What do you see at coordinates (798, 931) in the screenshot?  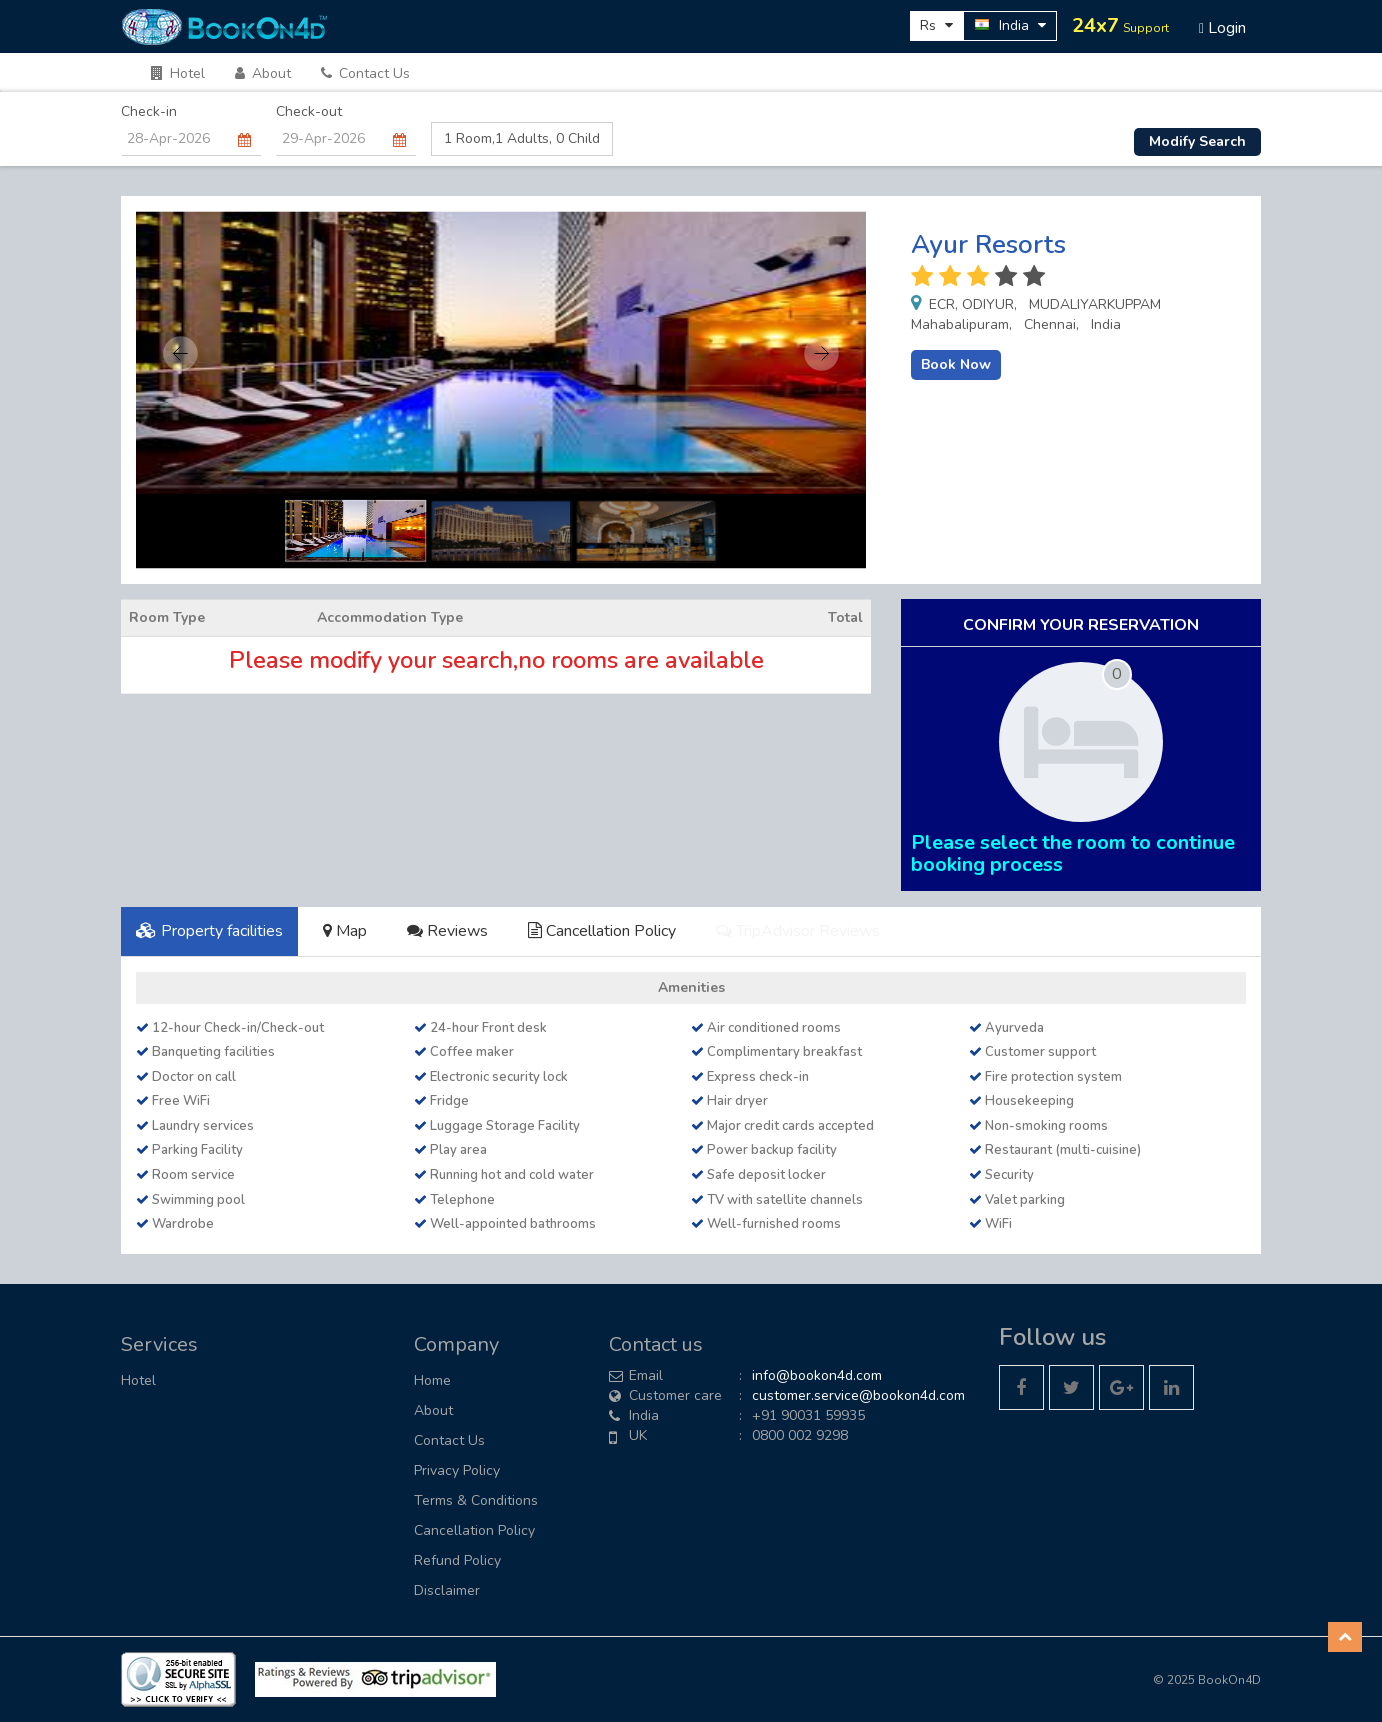 I see `TripAdvisor Reviews` at bounding box center [798, 931].